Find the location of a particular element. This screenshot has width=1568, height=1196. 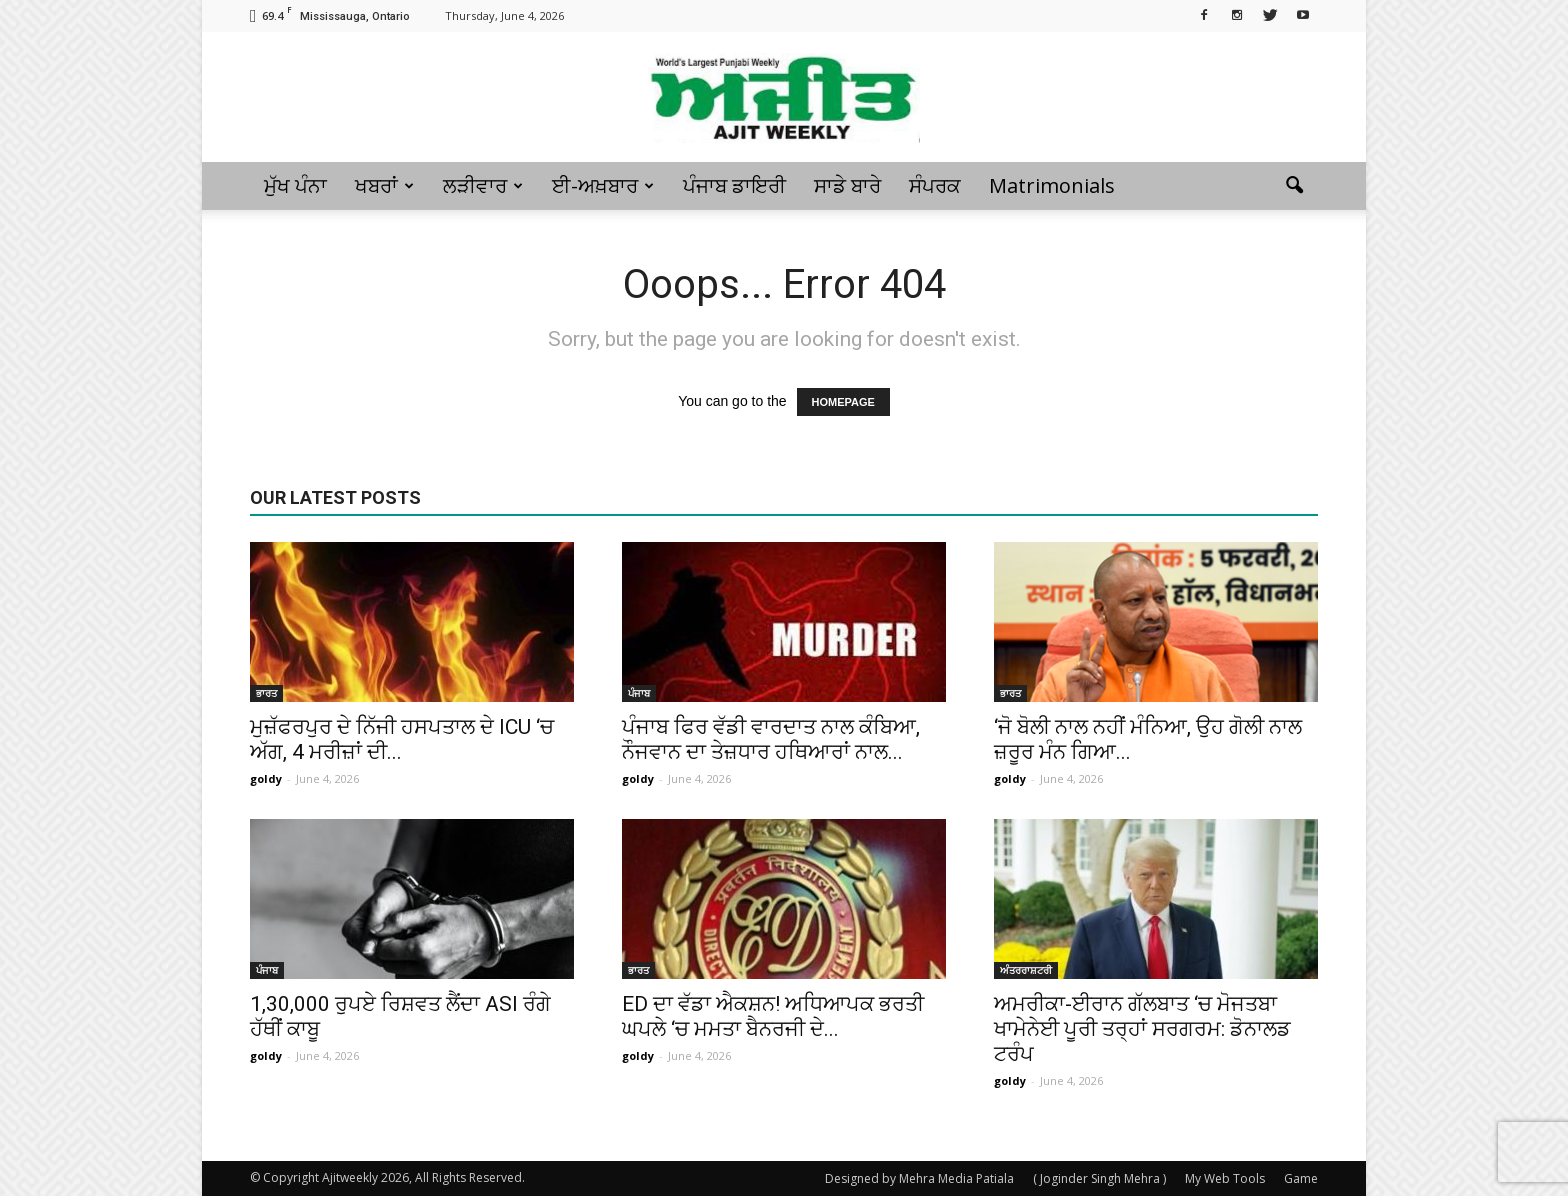

( Joginder Singh Mehra ) is located at coordinates (1099, 1178).